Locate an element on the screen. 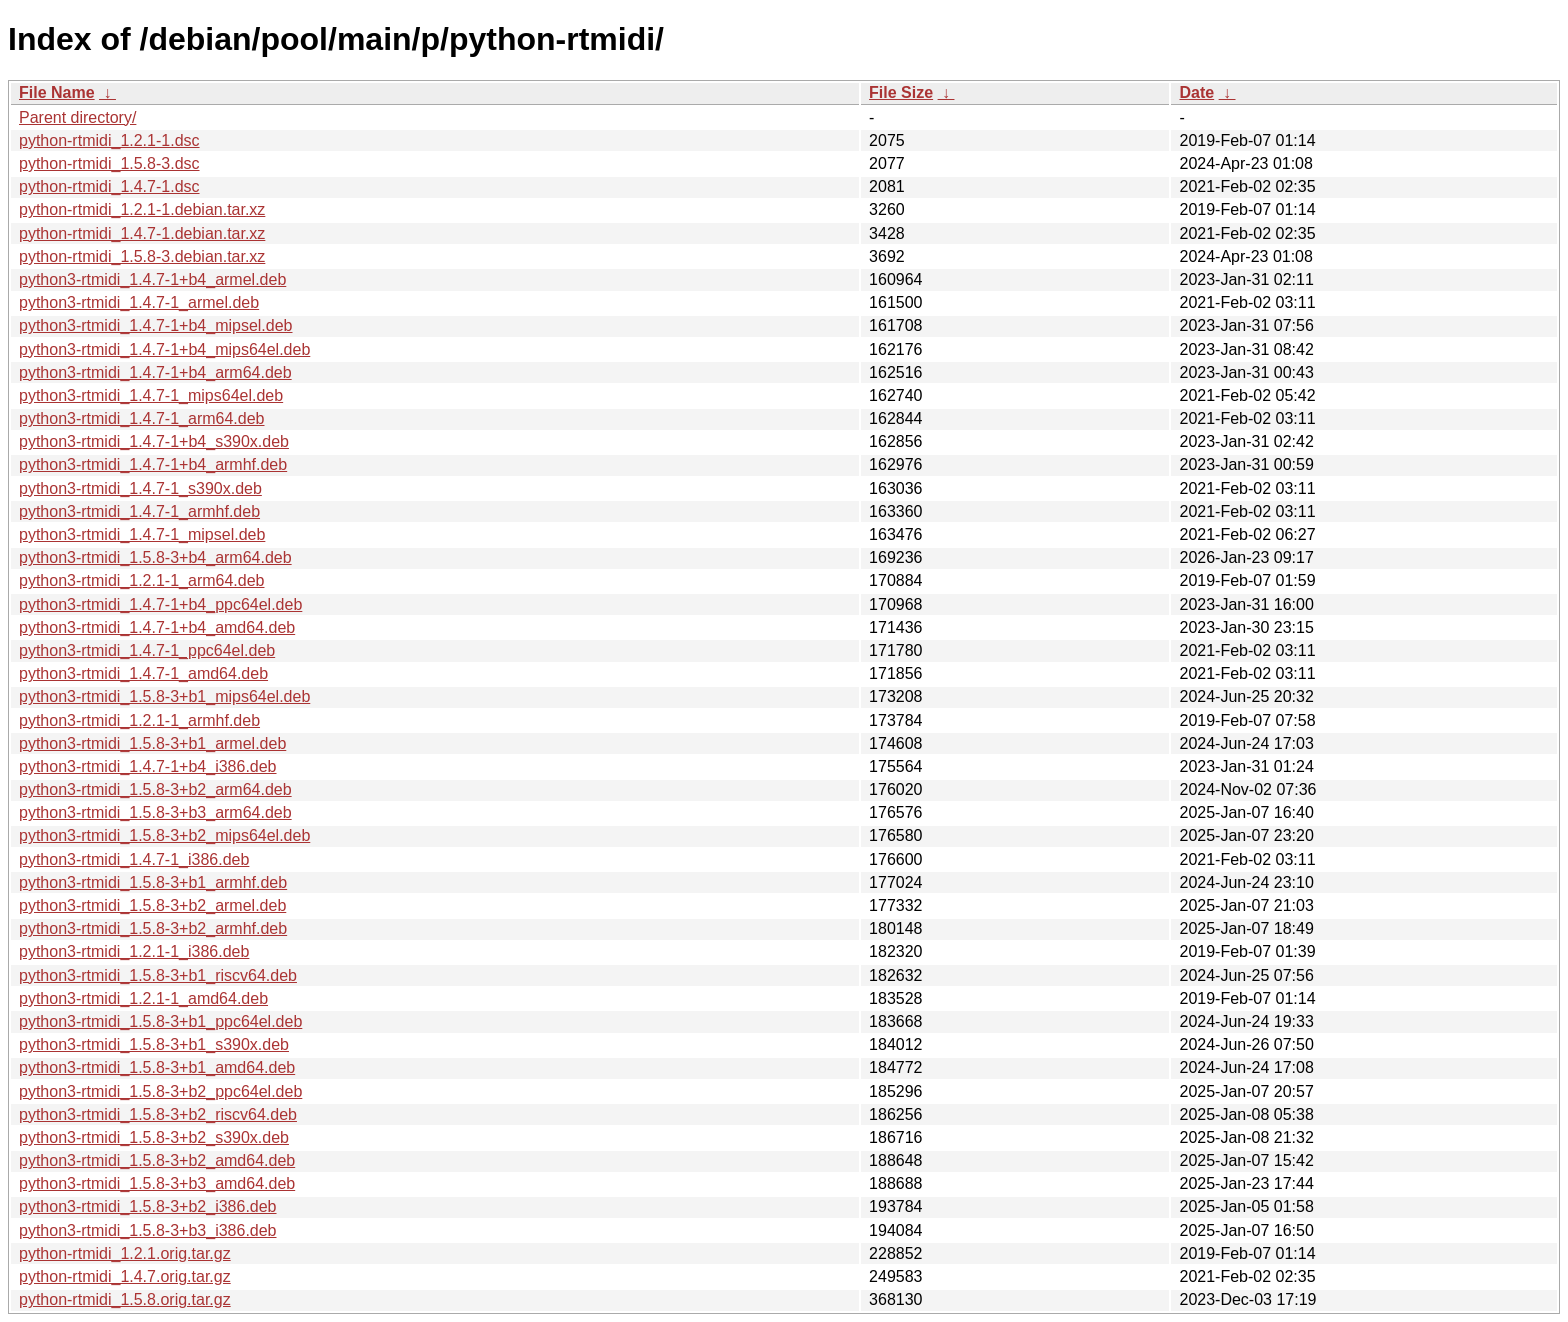  python3-rtmidi_1.4.7-1_i386.deb is located at coordinates (134, 859).